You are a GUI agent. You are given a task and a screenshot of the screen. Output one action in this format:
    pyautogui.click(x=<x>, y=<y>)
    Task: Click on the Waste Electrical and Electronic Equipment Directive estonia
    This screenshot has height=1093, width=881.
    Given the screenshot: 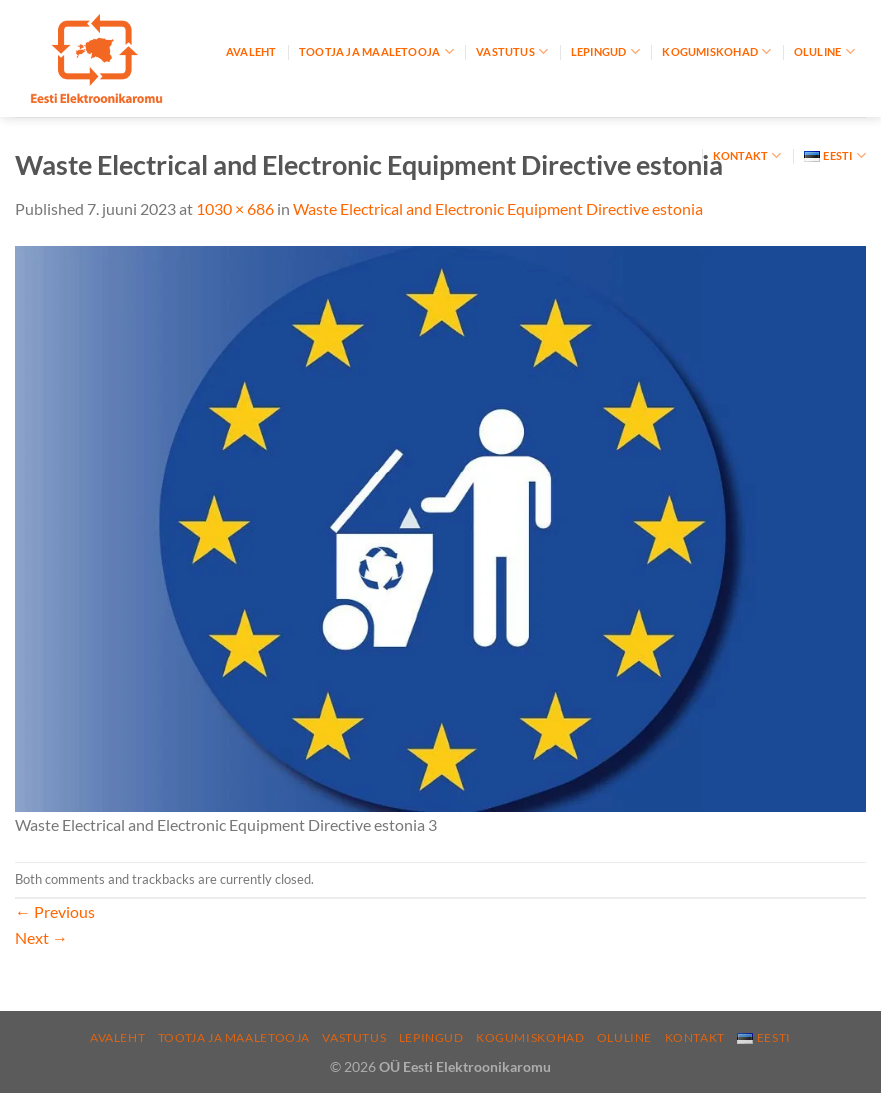 What is the action you would take?
    pyautogui.click(x=498, y=208)
    